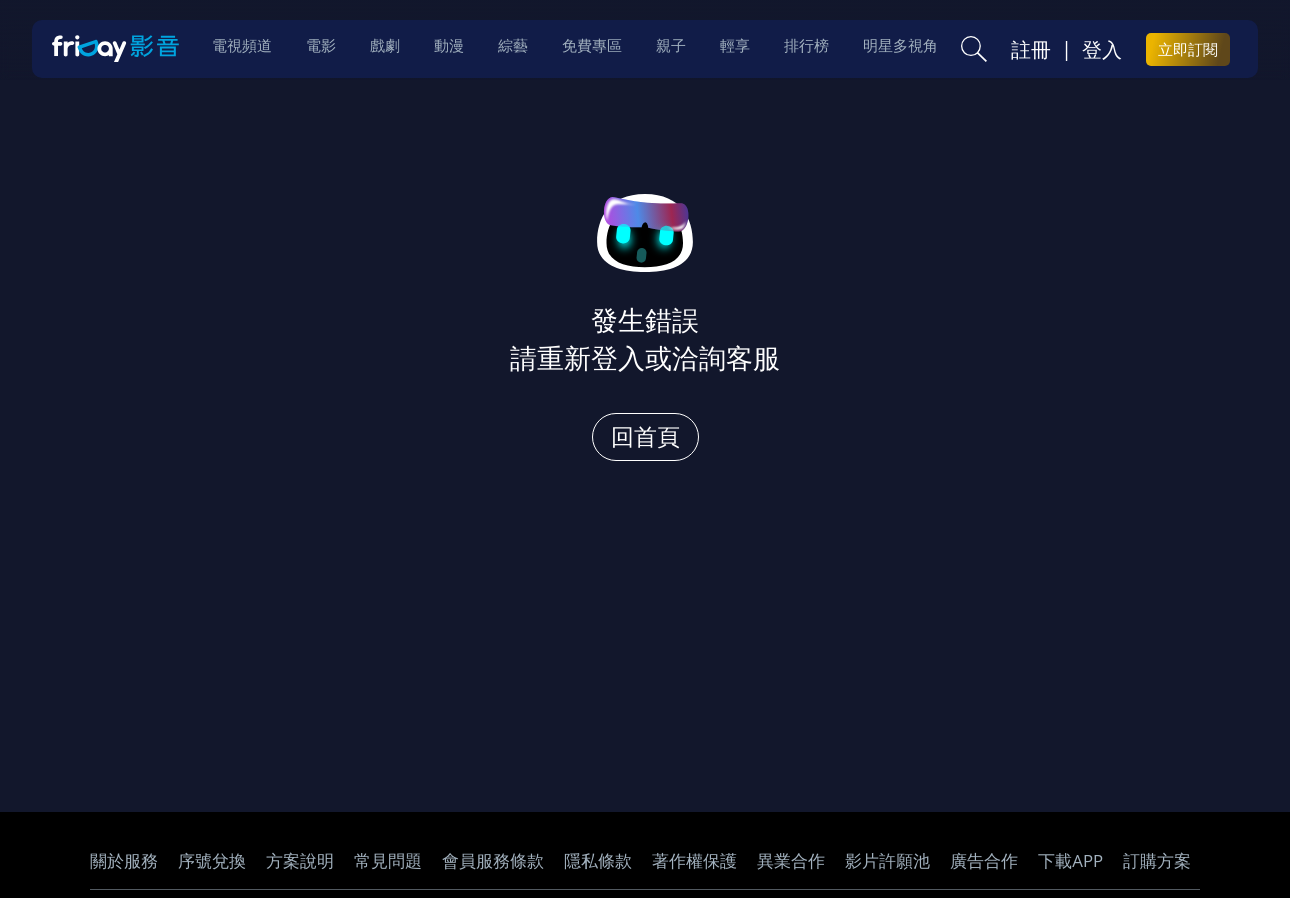  I want to click on 隱私條款, so click(598, 860).